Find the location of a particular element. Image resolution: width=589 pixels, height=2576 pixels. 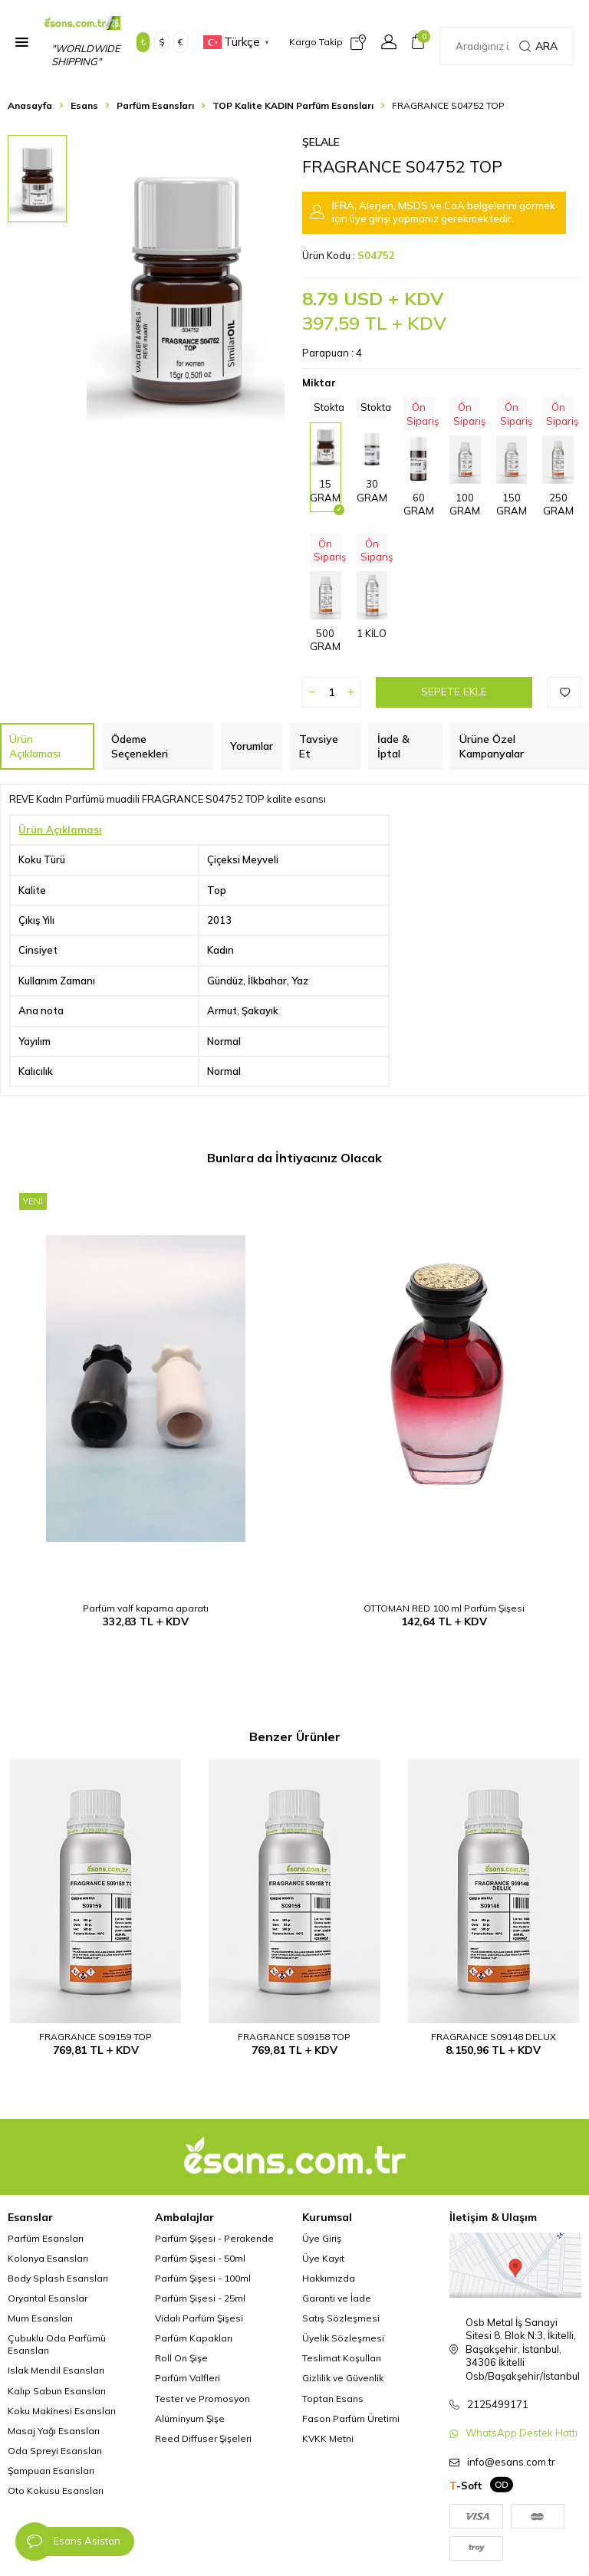

-Soft is located at coordinates (465, 2485).